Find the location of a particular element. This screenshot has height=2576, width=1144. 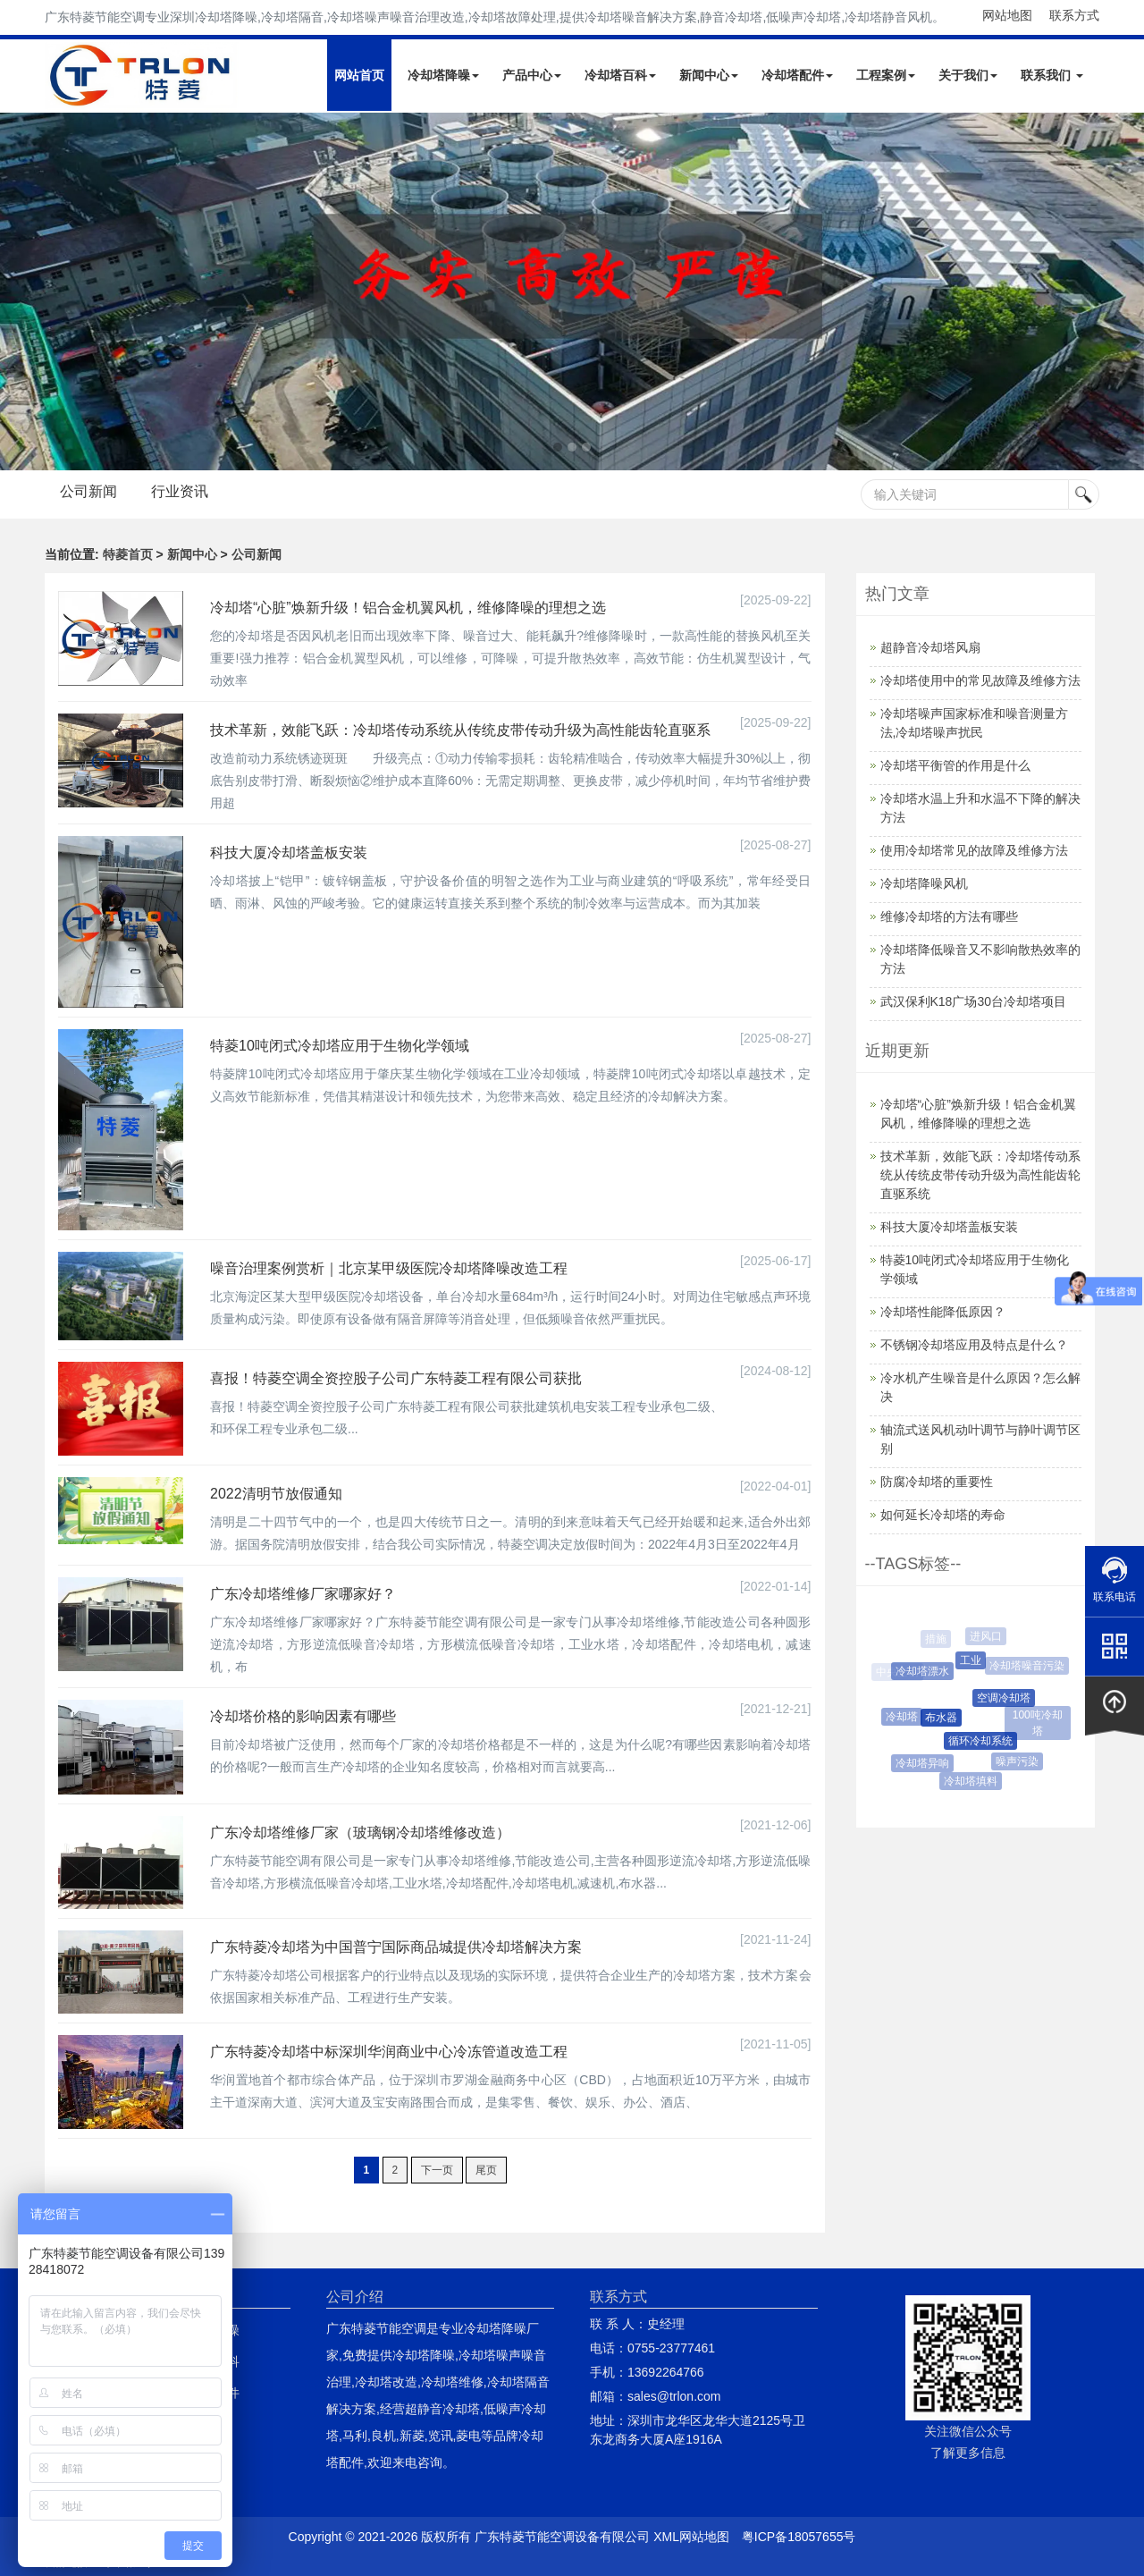

冷却塔水温上升和水温不下降的解决方法 is located at coordinates (980, 807).